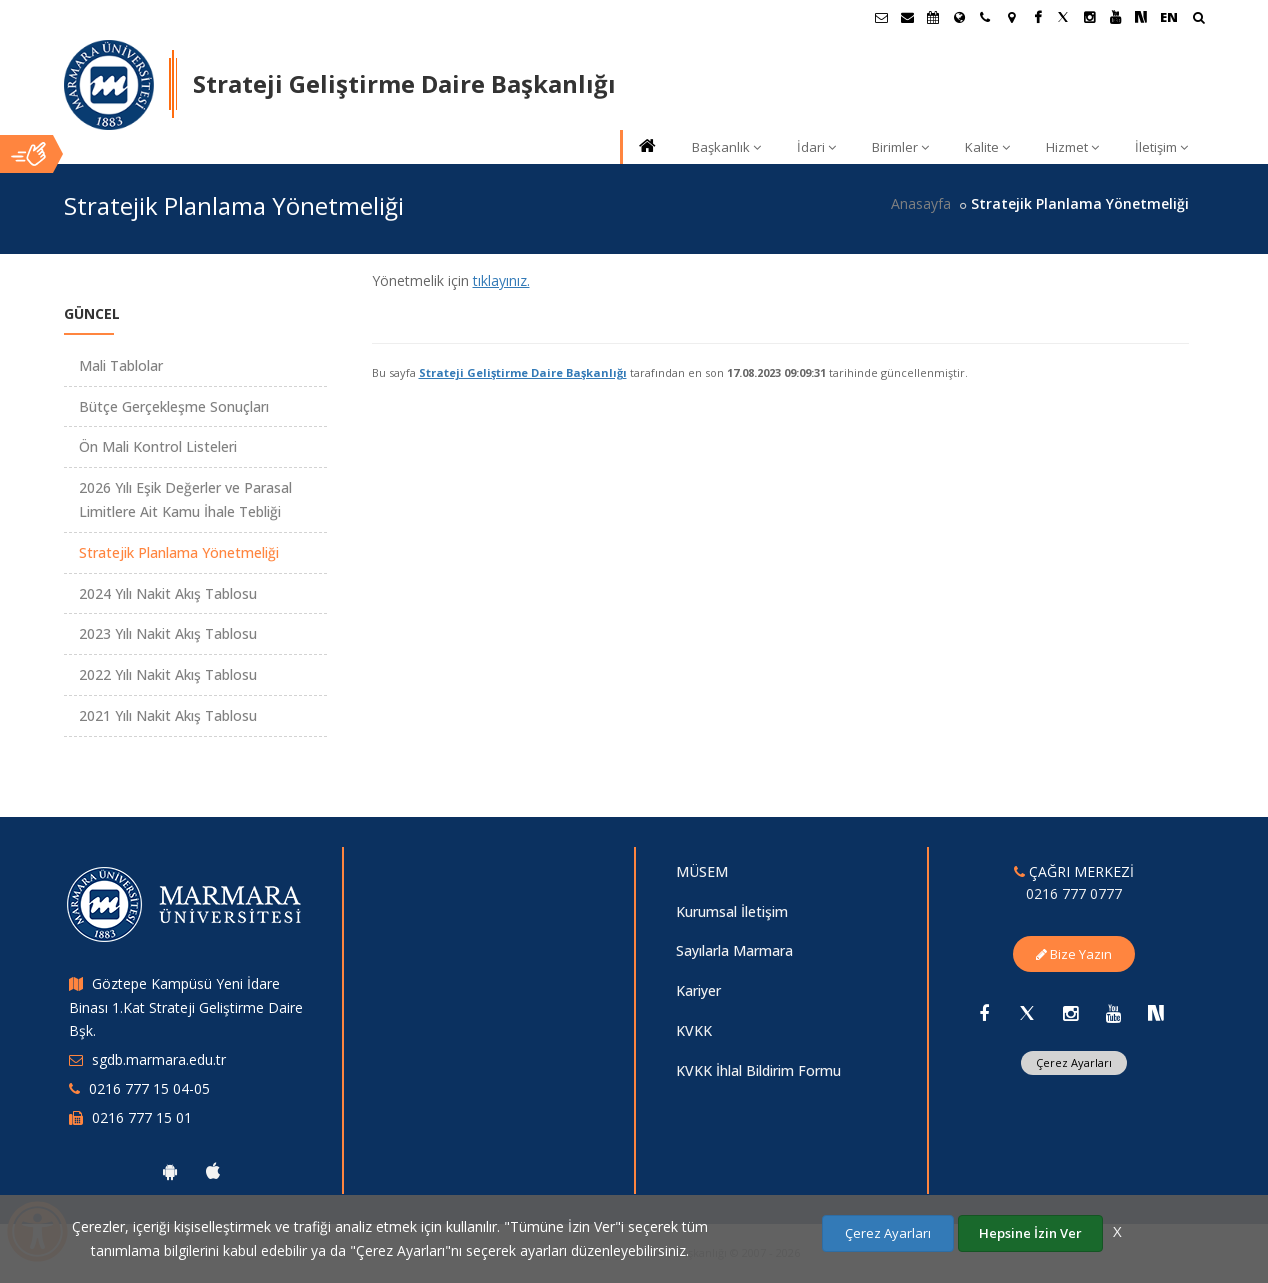 This screenshot has height=1283, width=1268. Describe the element at coordinates (121, 365) in the screenshot. I see `Mali Tablolar` at that location.